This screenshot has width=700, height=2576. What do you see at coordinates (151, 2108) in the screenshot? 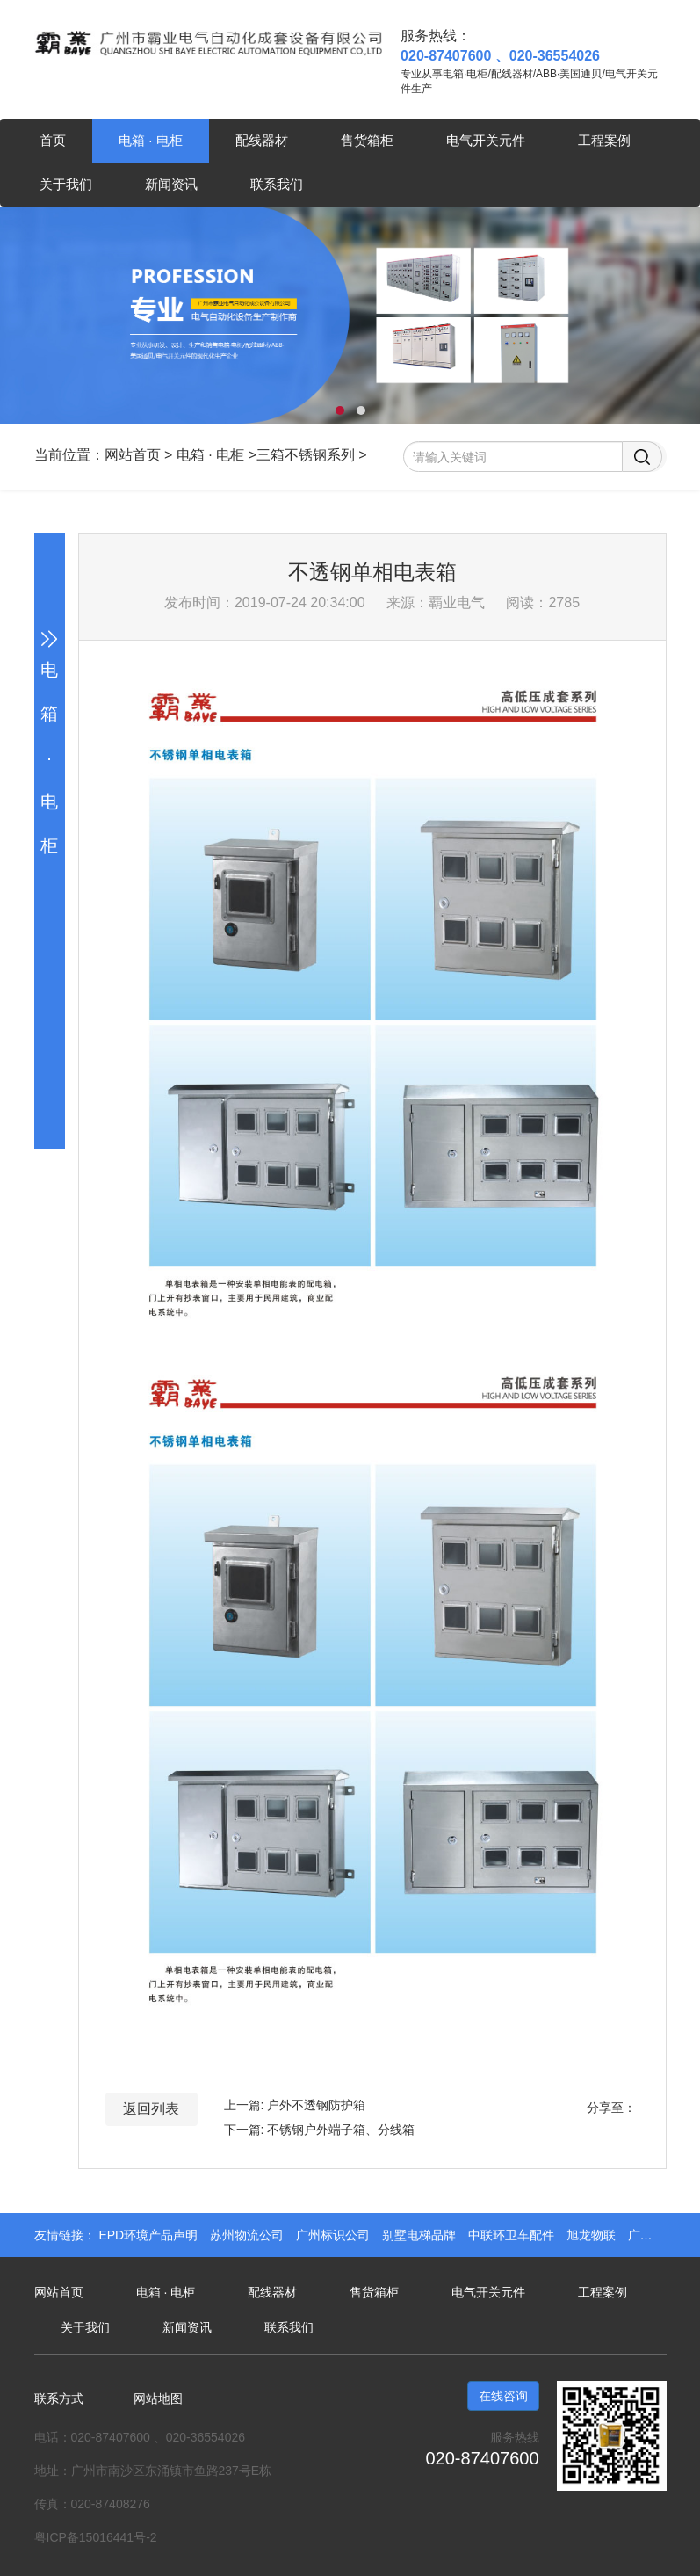
I see `返回列表` at bounding box center [151, 2108].